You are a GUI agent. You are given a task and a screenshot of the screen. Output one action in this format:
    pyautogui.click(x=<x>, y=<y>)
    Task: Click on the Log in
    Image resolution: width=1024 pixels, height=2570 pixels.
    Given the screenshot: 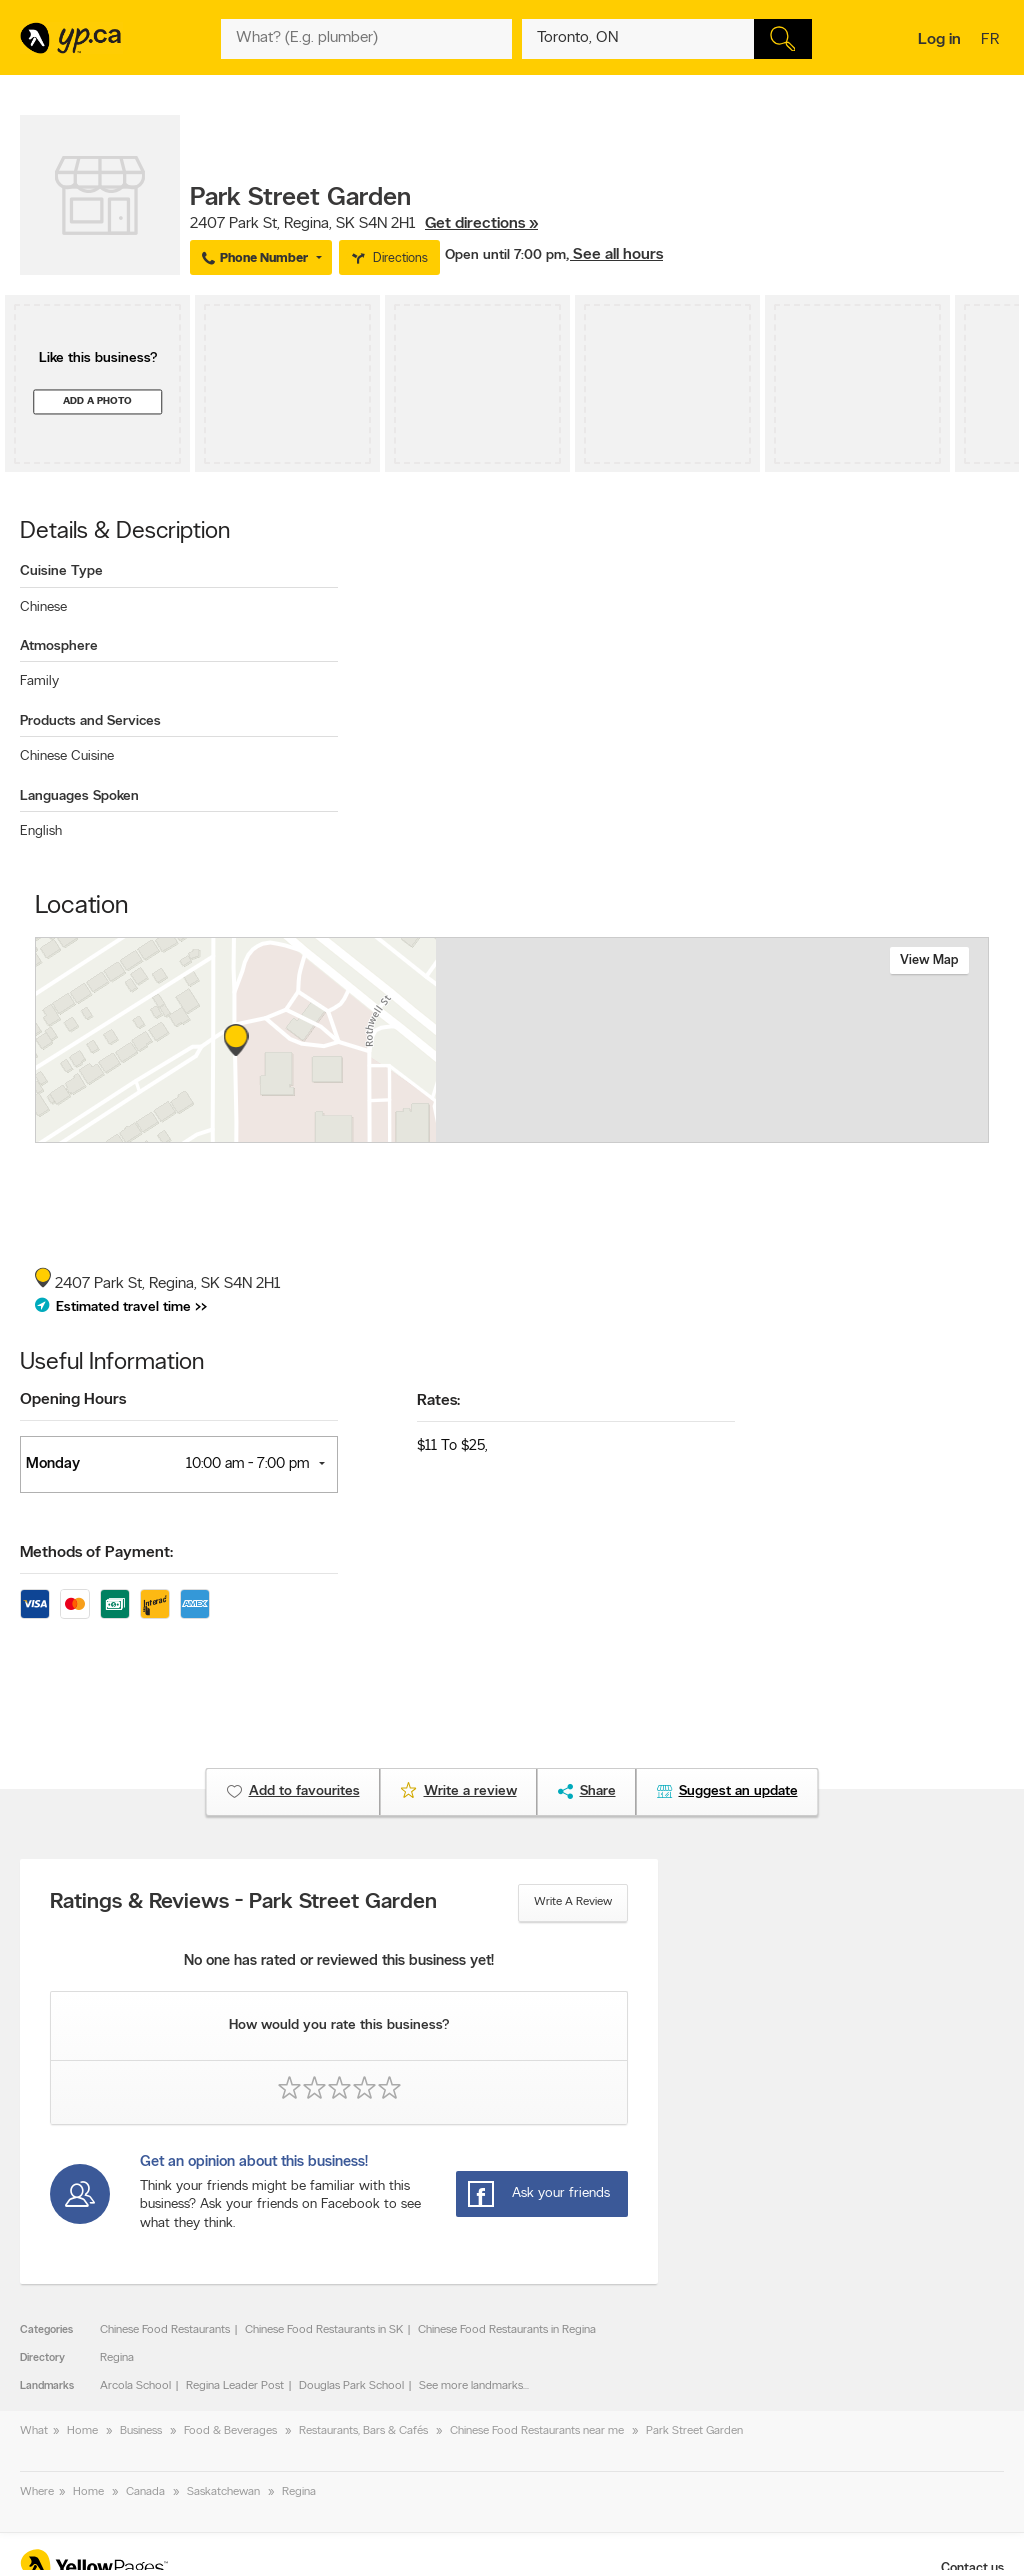 What is the action you would take?
    pyautogui.click(x=939, y=40)
    